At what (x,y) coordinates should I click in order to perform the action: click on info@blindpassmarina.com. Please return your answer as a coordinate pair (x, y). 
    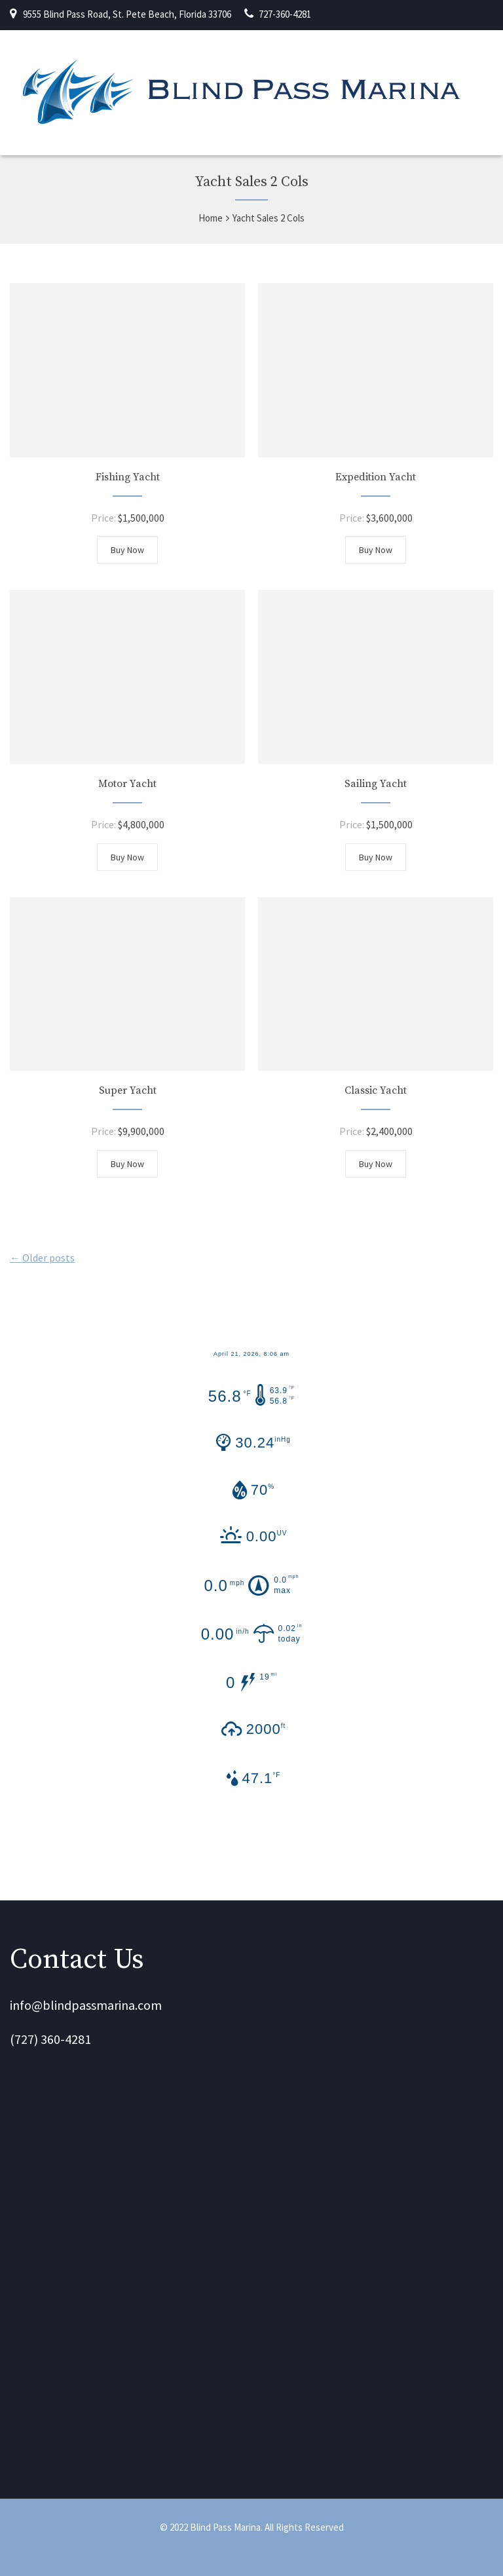
    Looking at the image, I should click on (86, 2005).